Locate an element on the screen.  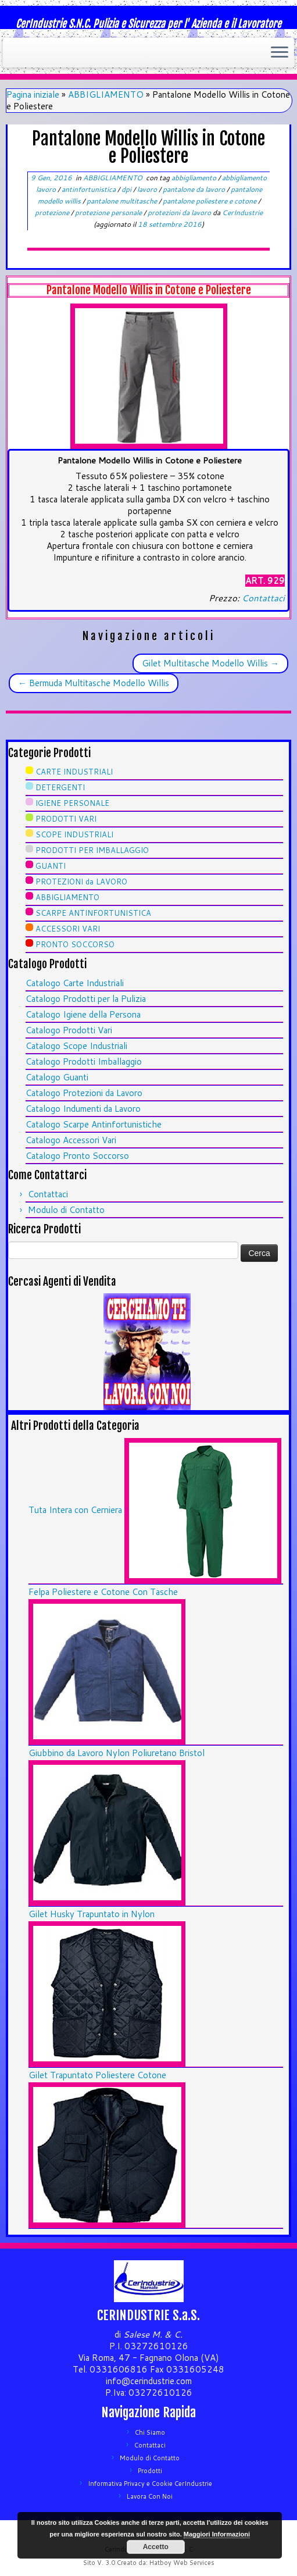
Catalogo Protezioni da Lavoro is located at coordinates (84, 1093).